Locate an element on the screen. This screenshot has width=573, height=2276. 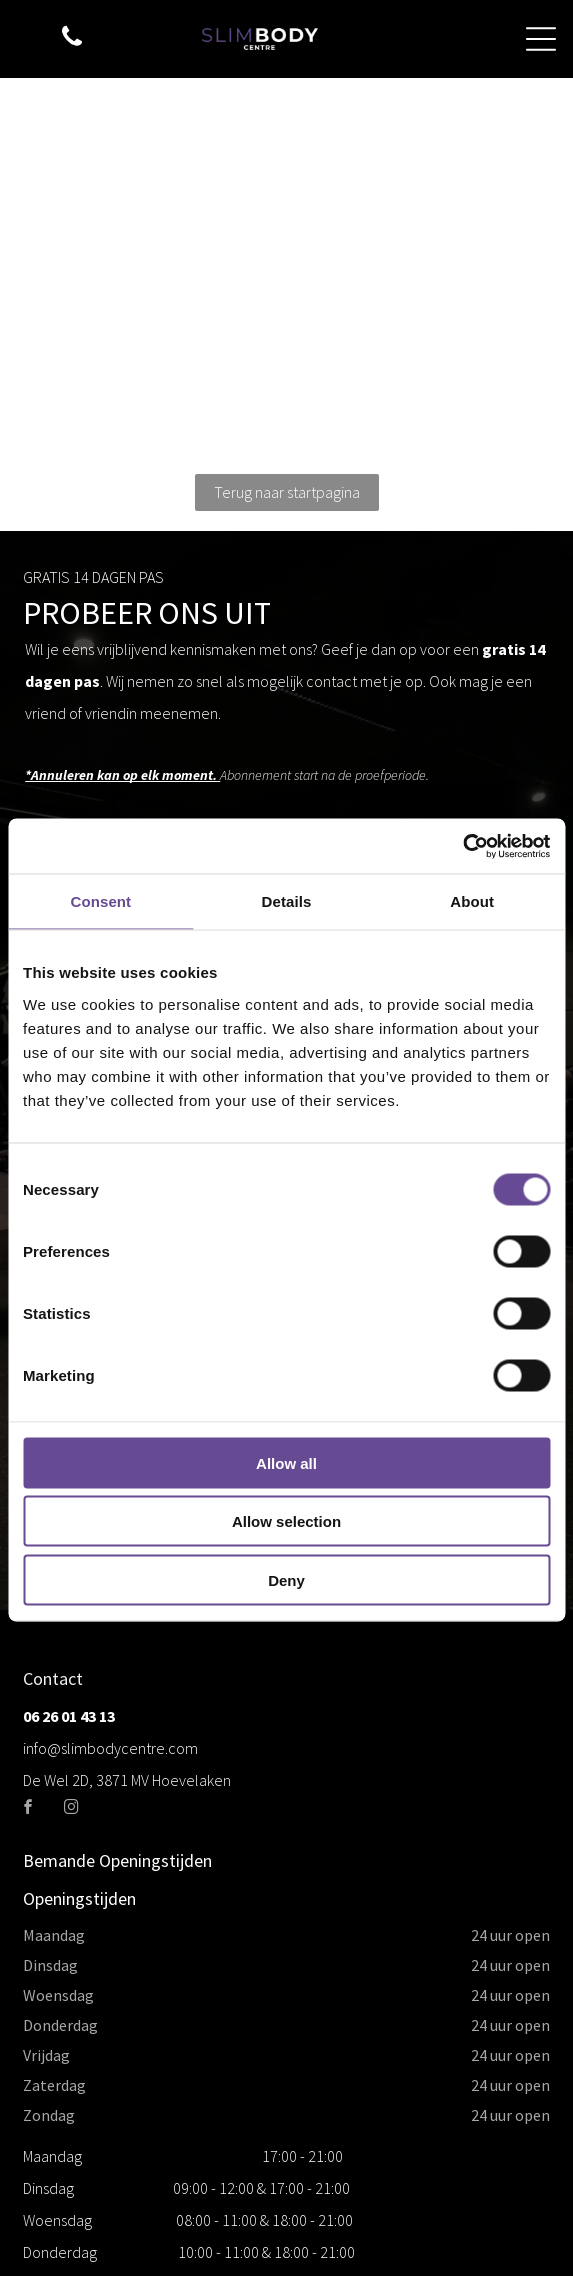
About [tab] is located at coordinates (472, 901).